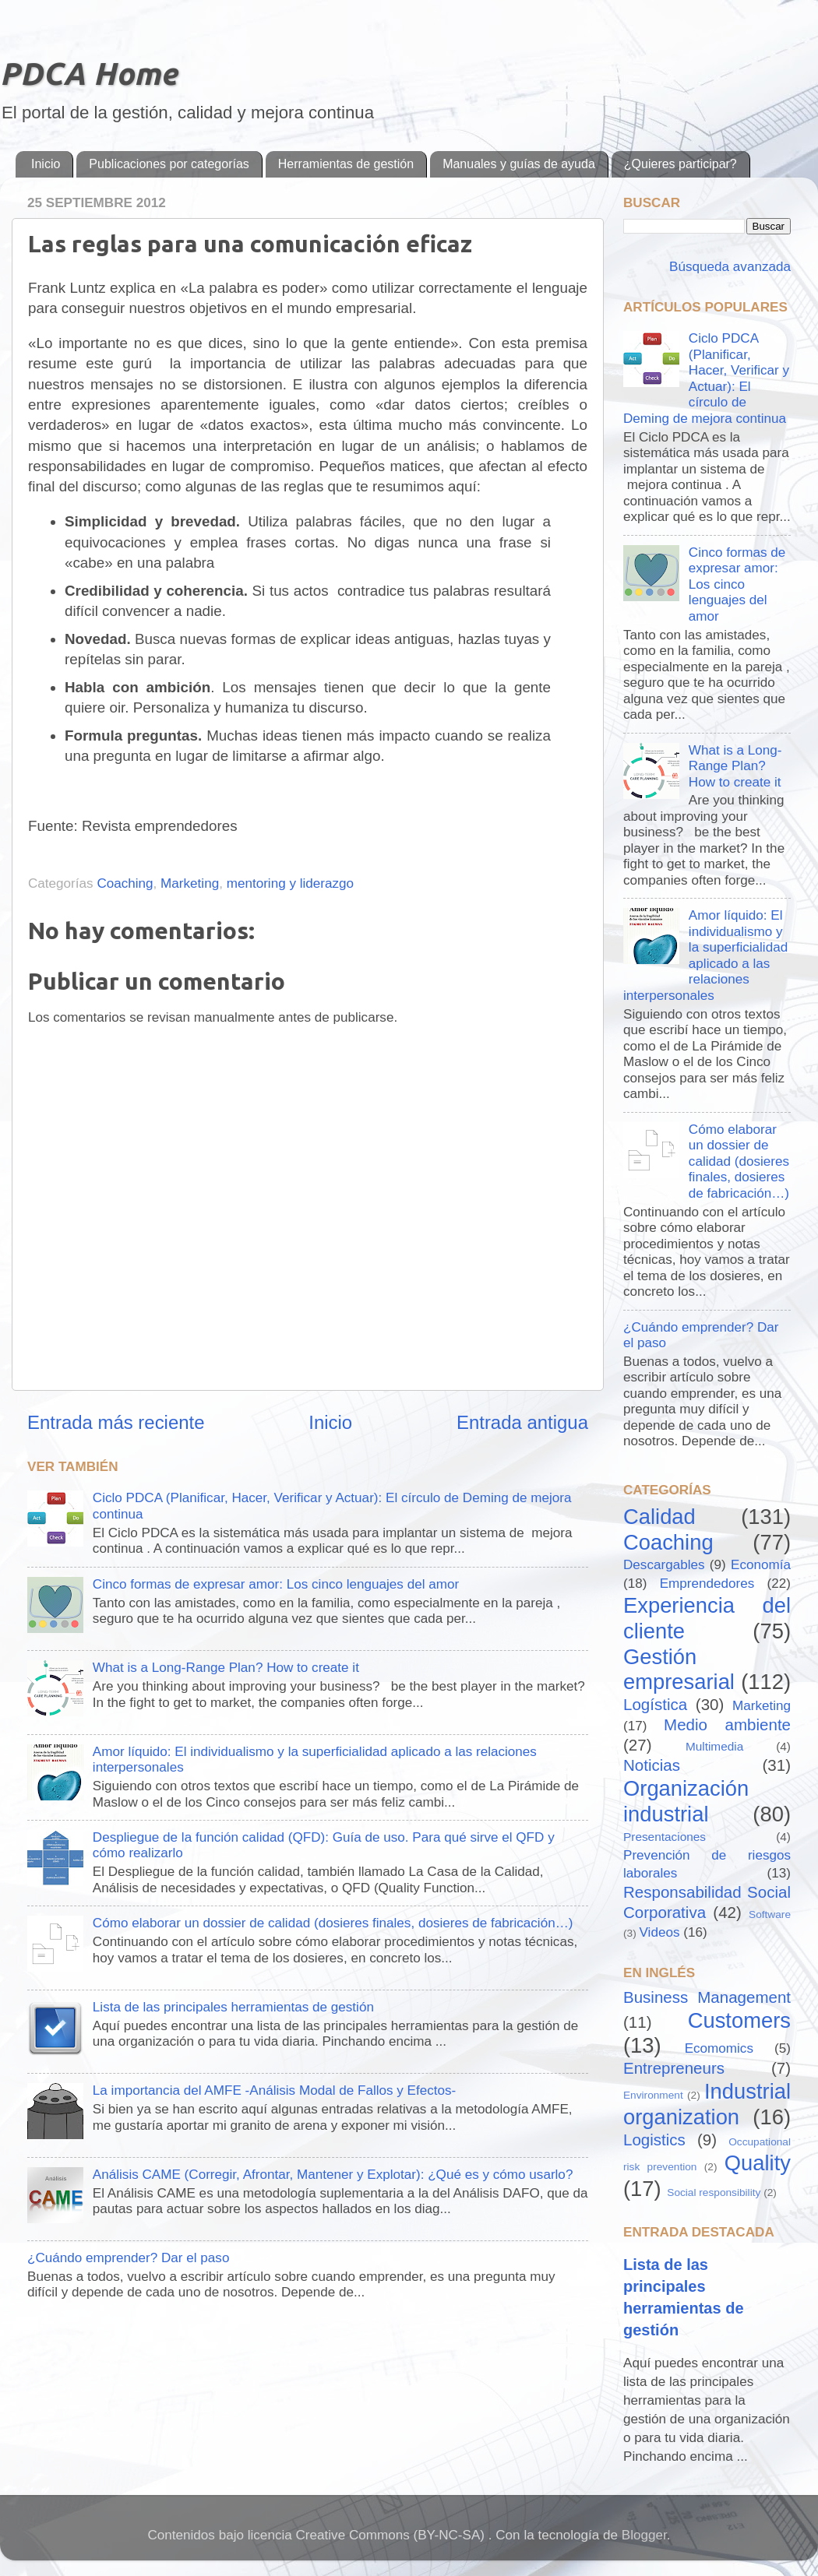 The height and width of the screenshot is (2576, 818). What do you see at coordinates (664, 1564) in the screenshot?
I see `Descargables` at bounding box center [664, 1564].